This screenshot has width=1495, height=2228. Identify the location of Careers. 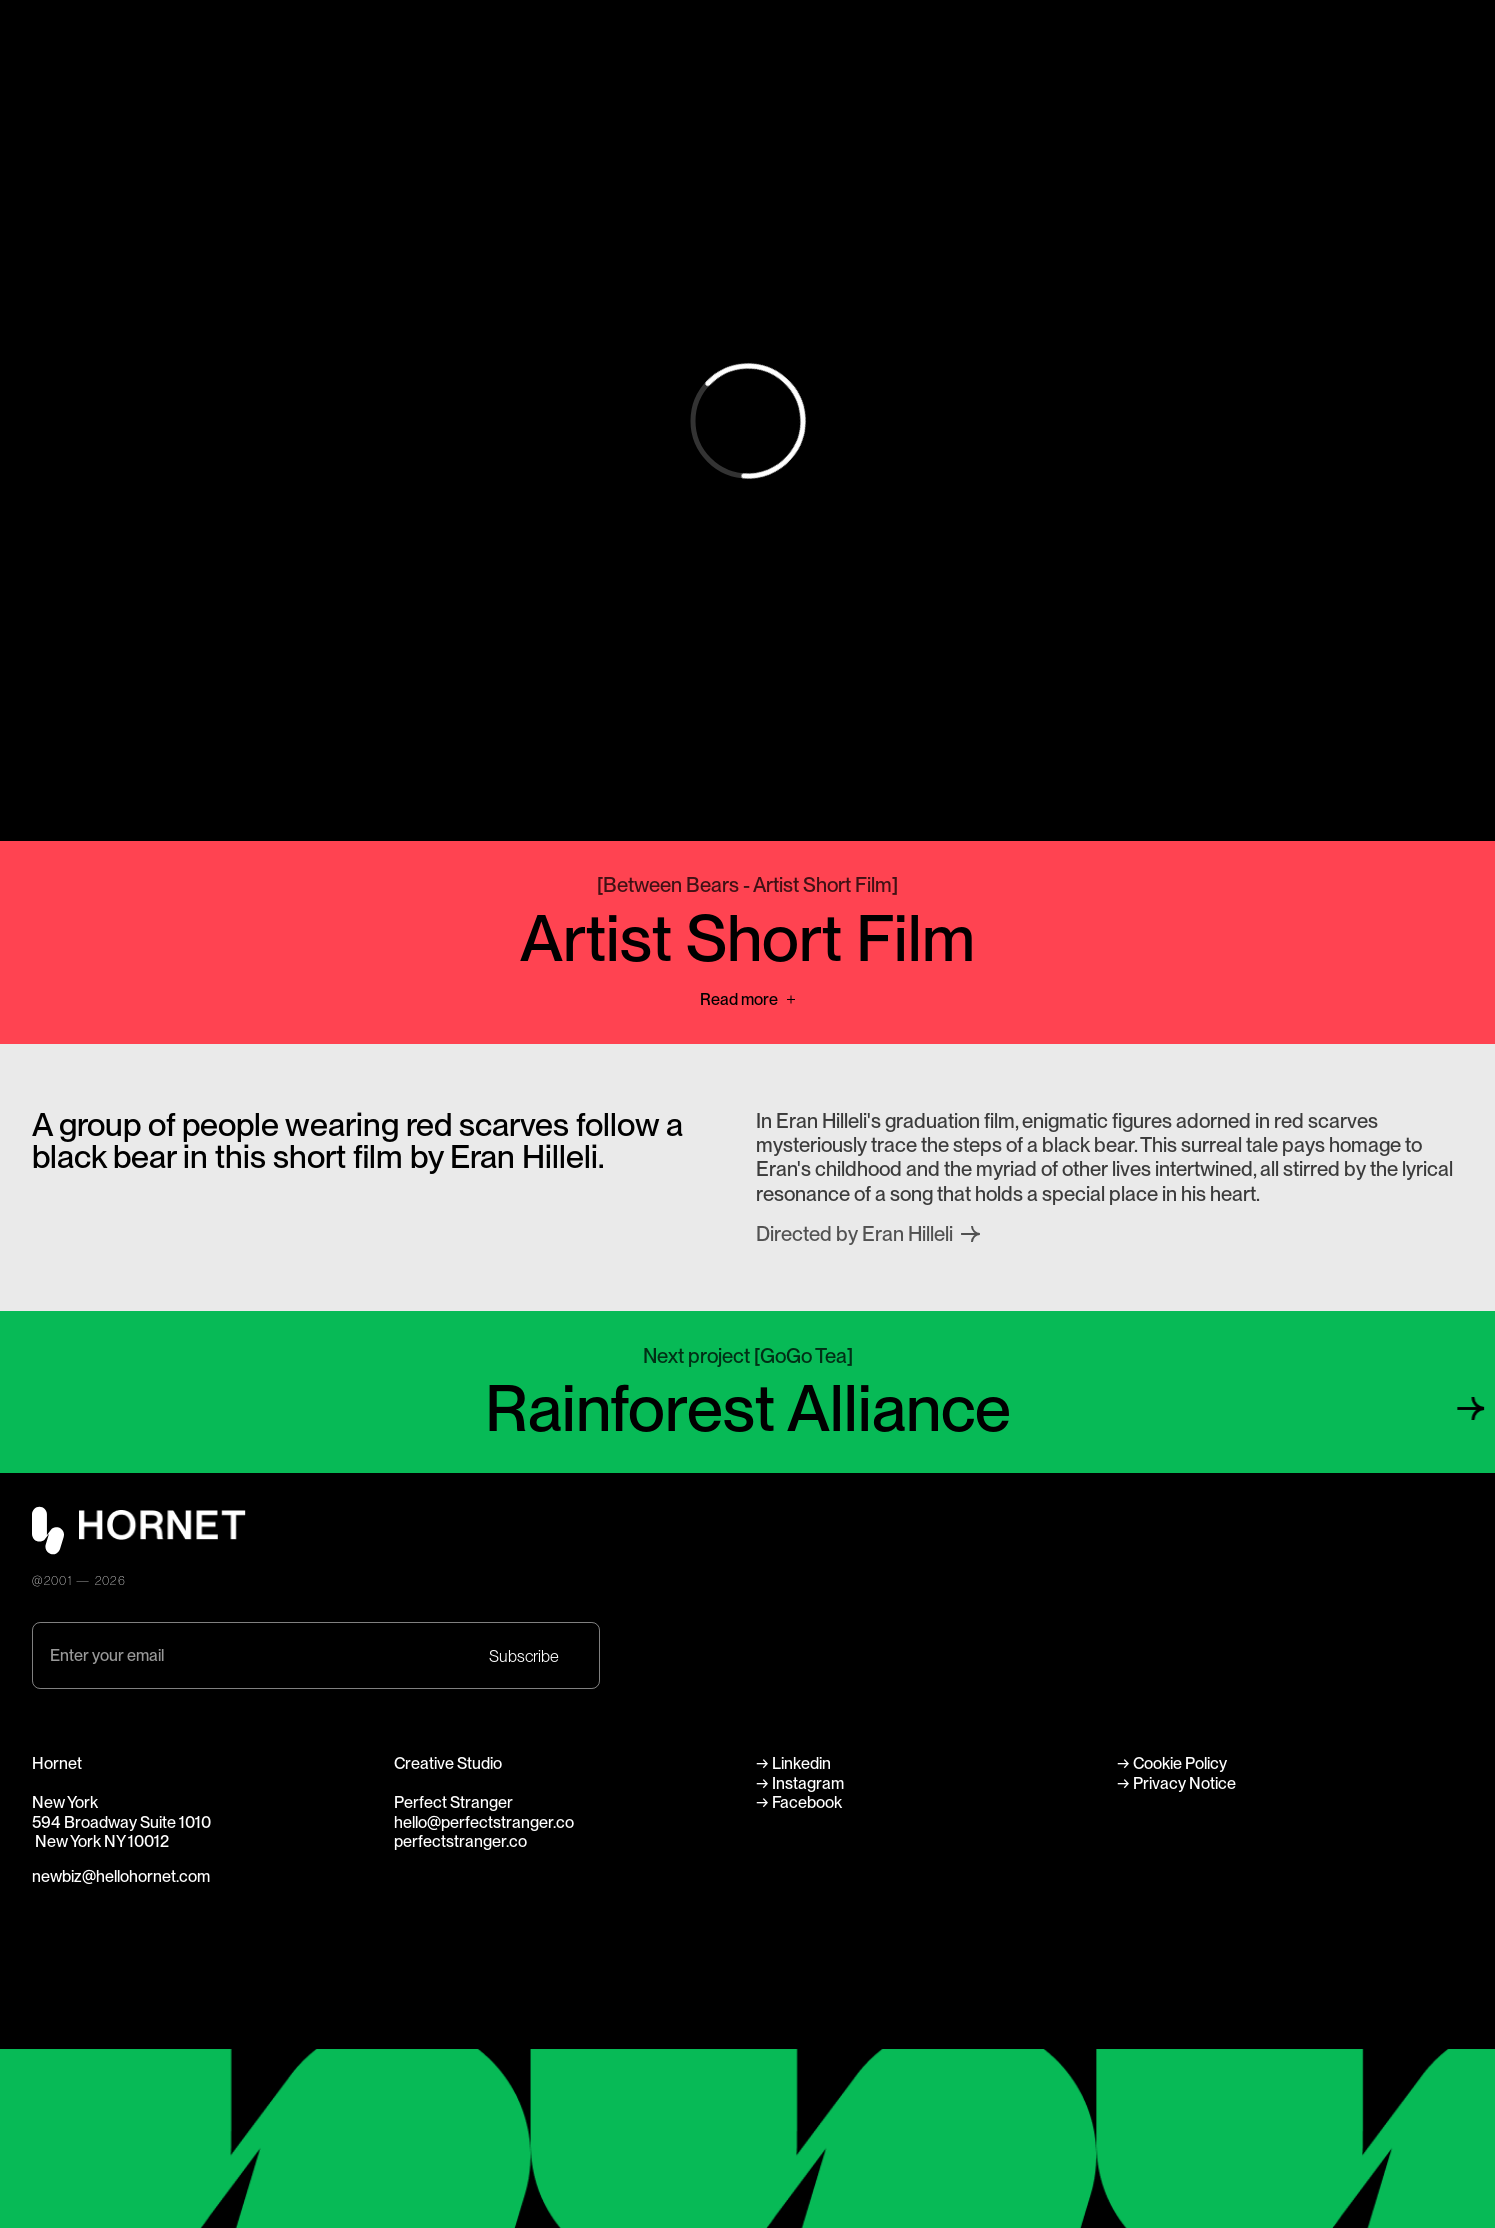
(777, 85).